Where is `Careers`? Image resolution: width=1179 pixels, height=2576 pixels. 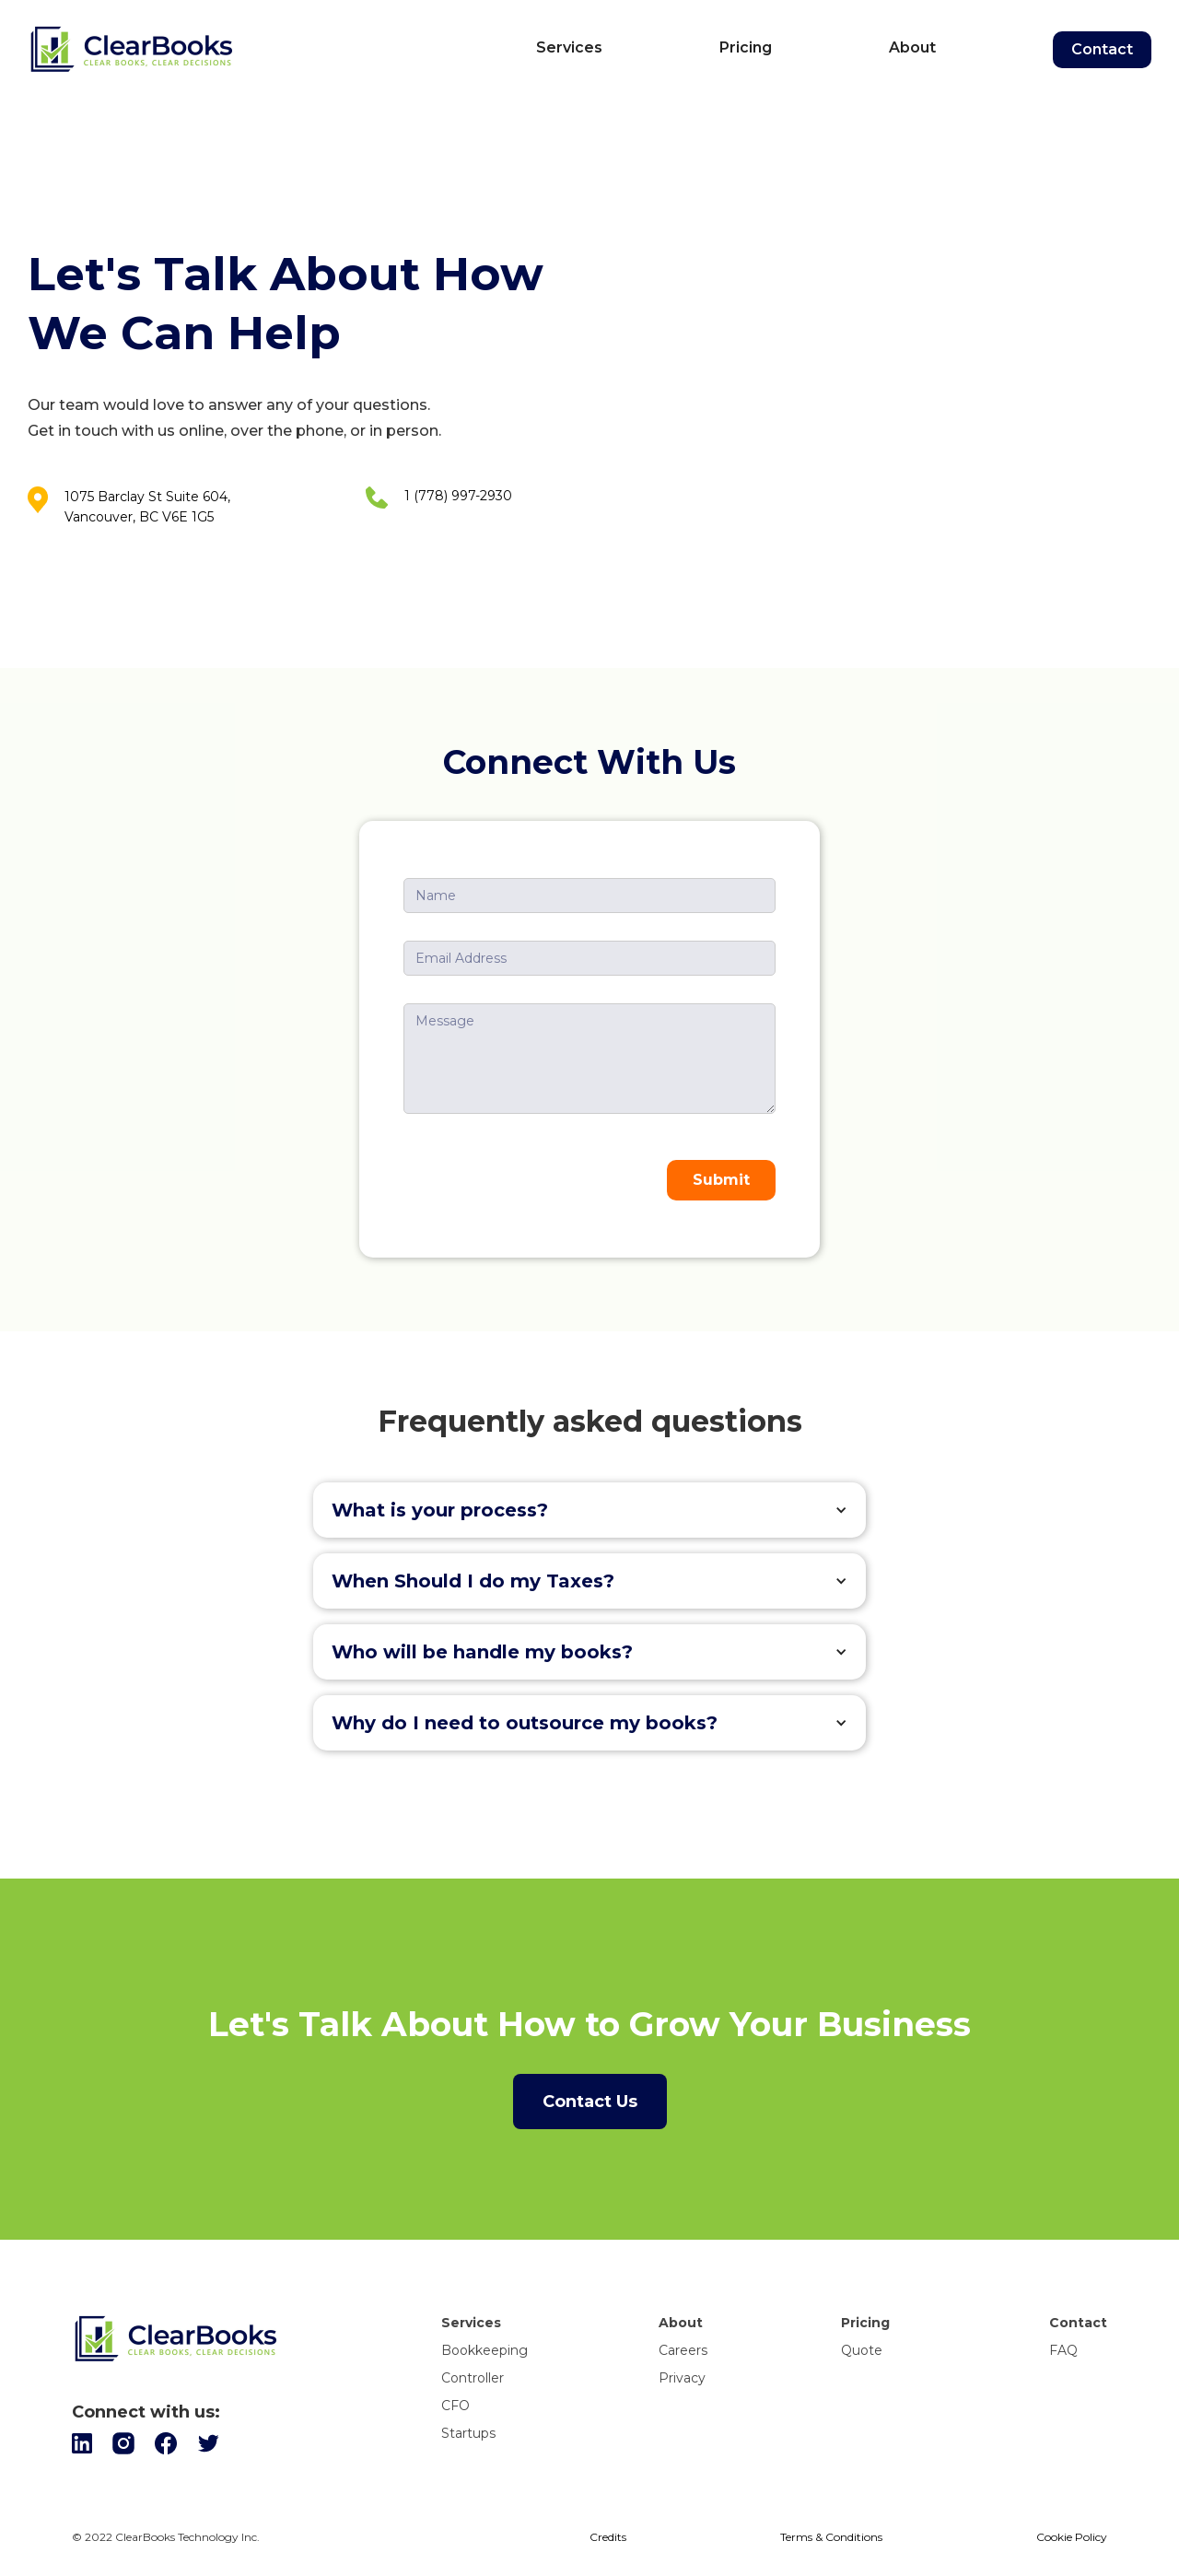 Careers is located at coordinates (683, 2350).